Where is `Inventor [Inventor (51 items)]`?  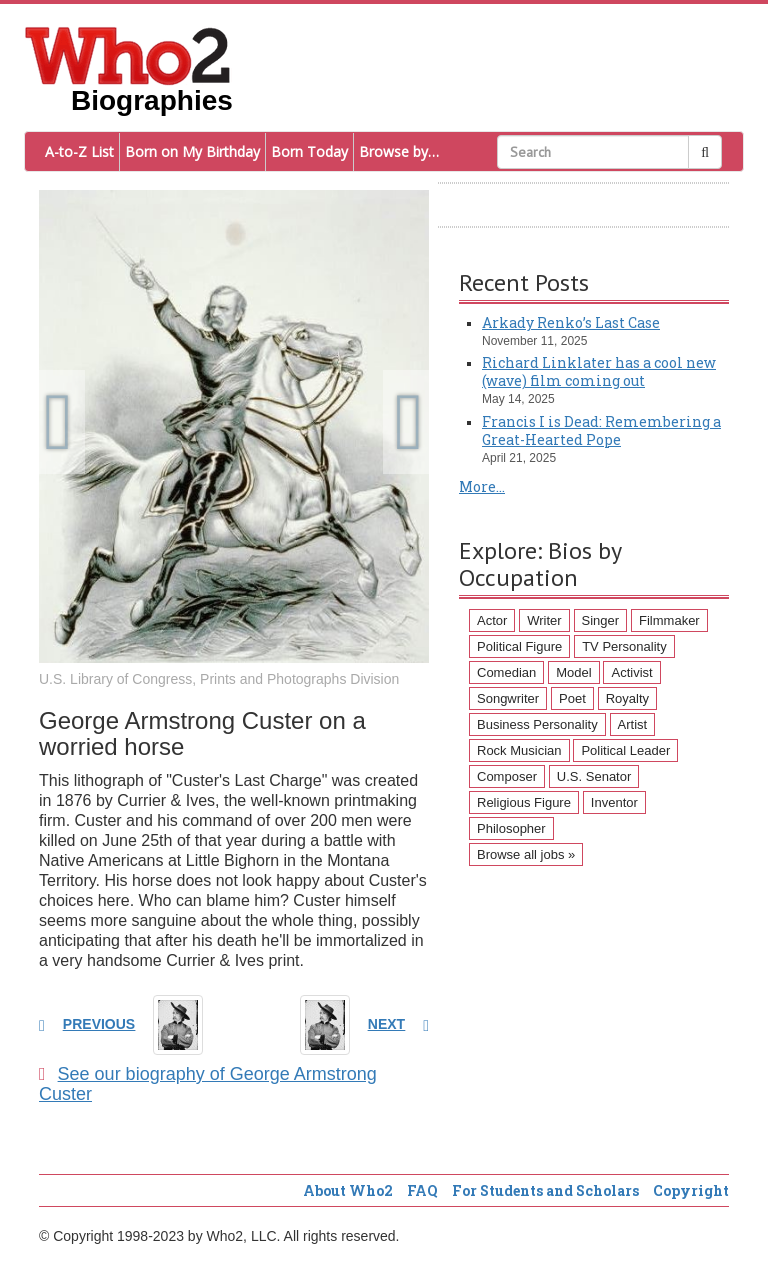
Inventor [Inventor (51 items)] is located at coordinates (614, 802).